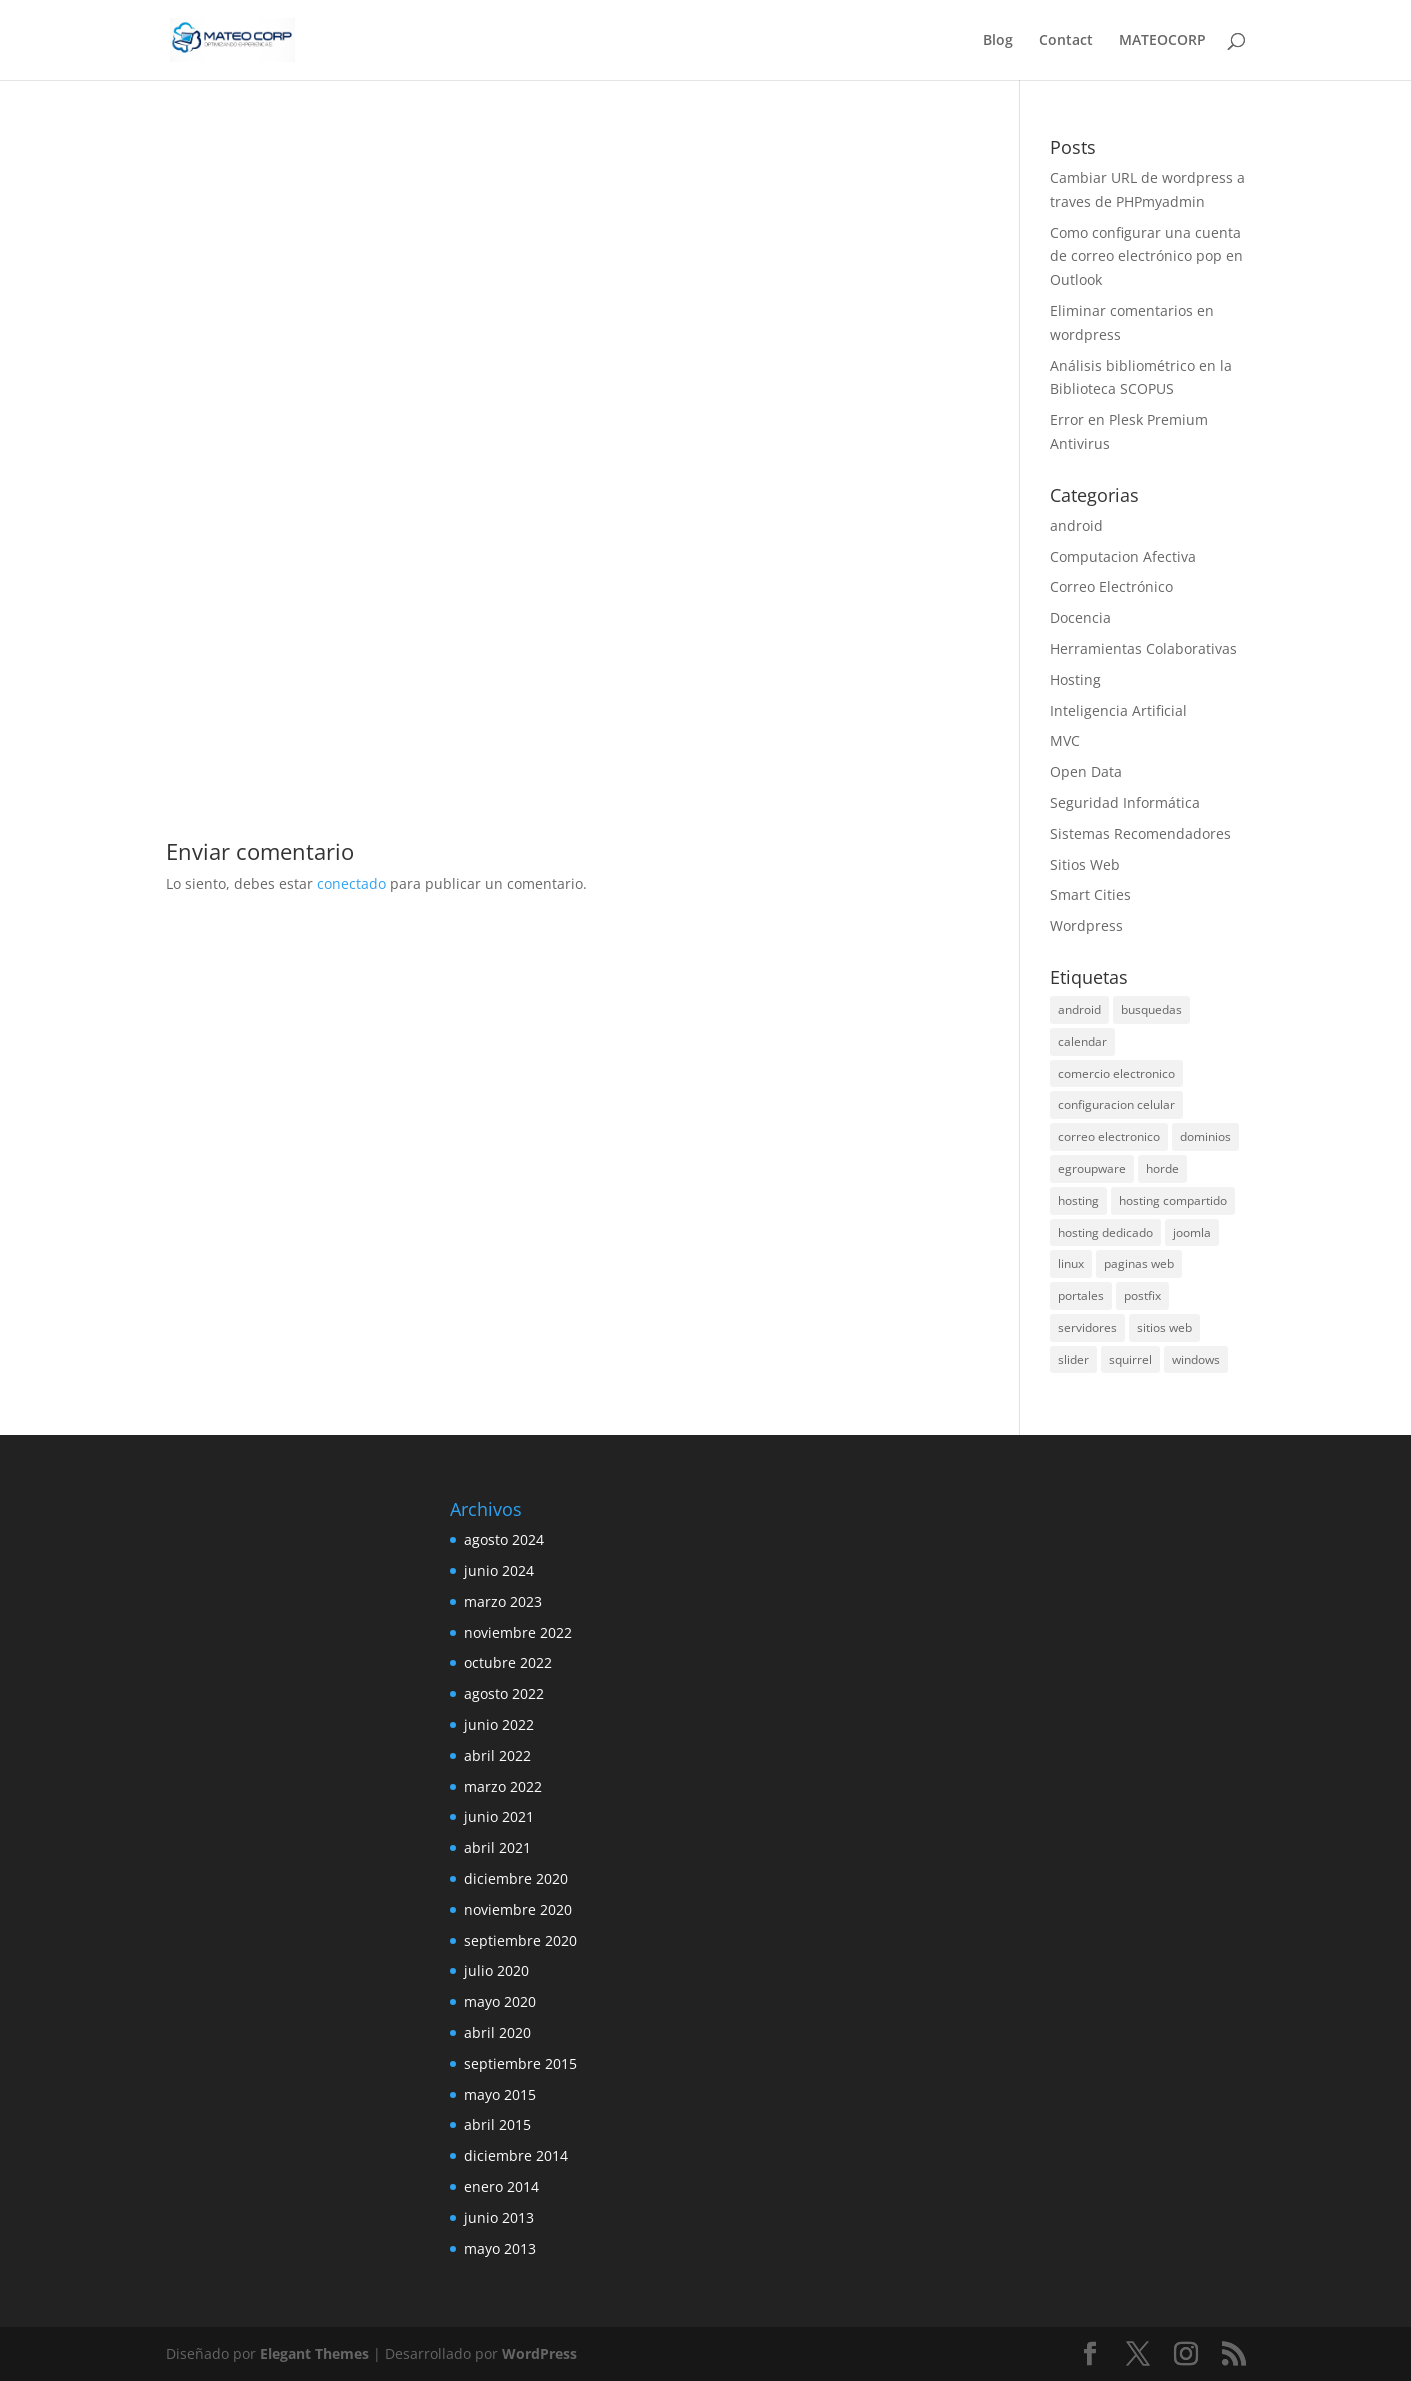  What do you see at coordinates (520, 1940) in the screenshot?
I see `septiembre 2020` at bounding box center [520, 1940].